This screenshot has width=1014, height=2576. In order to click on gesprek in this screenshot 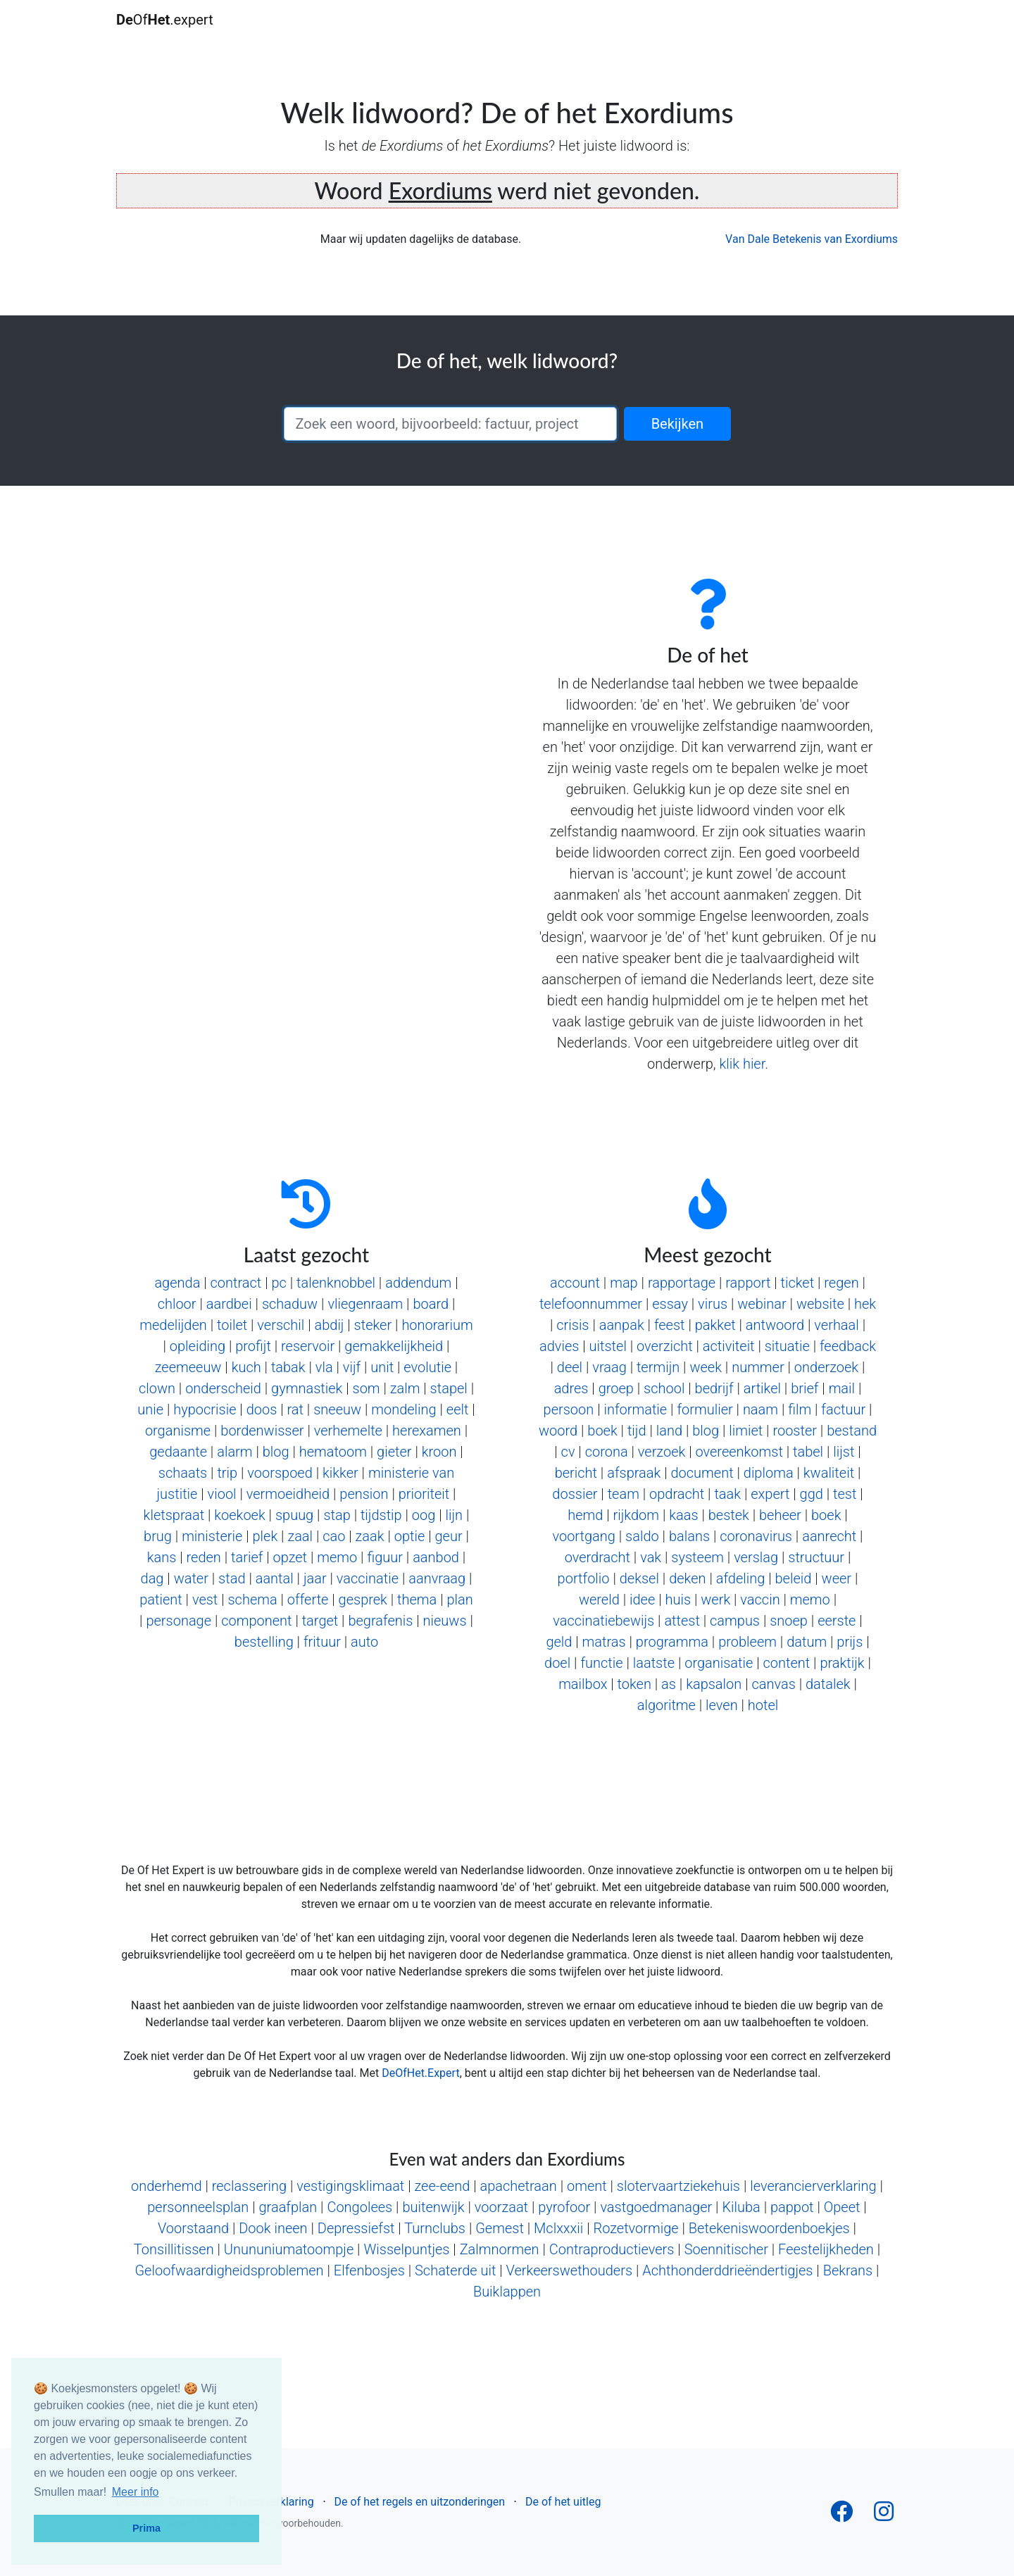, I will do `click(363, 1599)`.